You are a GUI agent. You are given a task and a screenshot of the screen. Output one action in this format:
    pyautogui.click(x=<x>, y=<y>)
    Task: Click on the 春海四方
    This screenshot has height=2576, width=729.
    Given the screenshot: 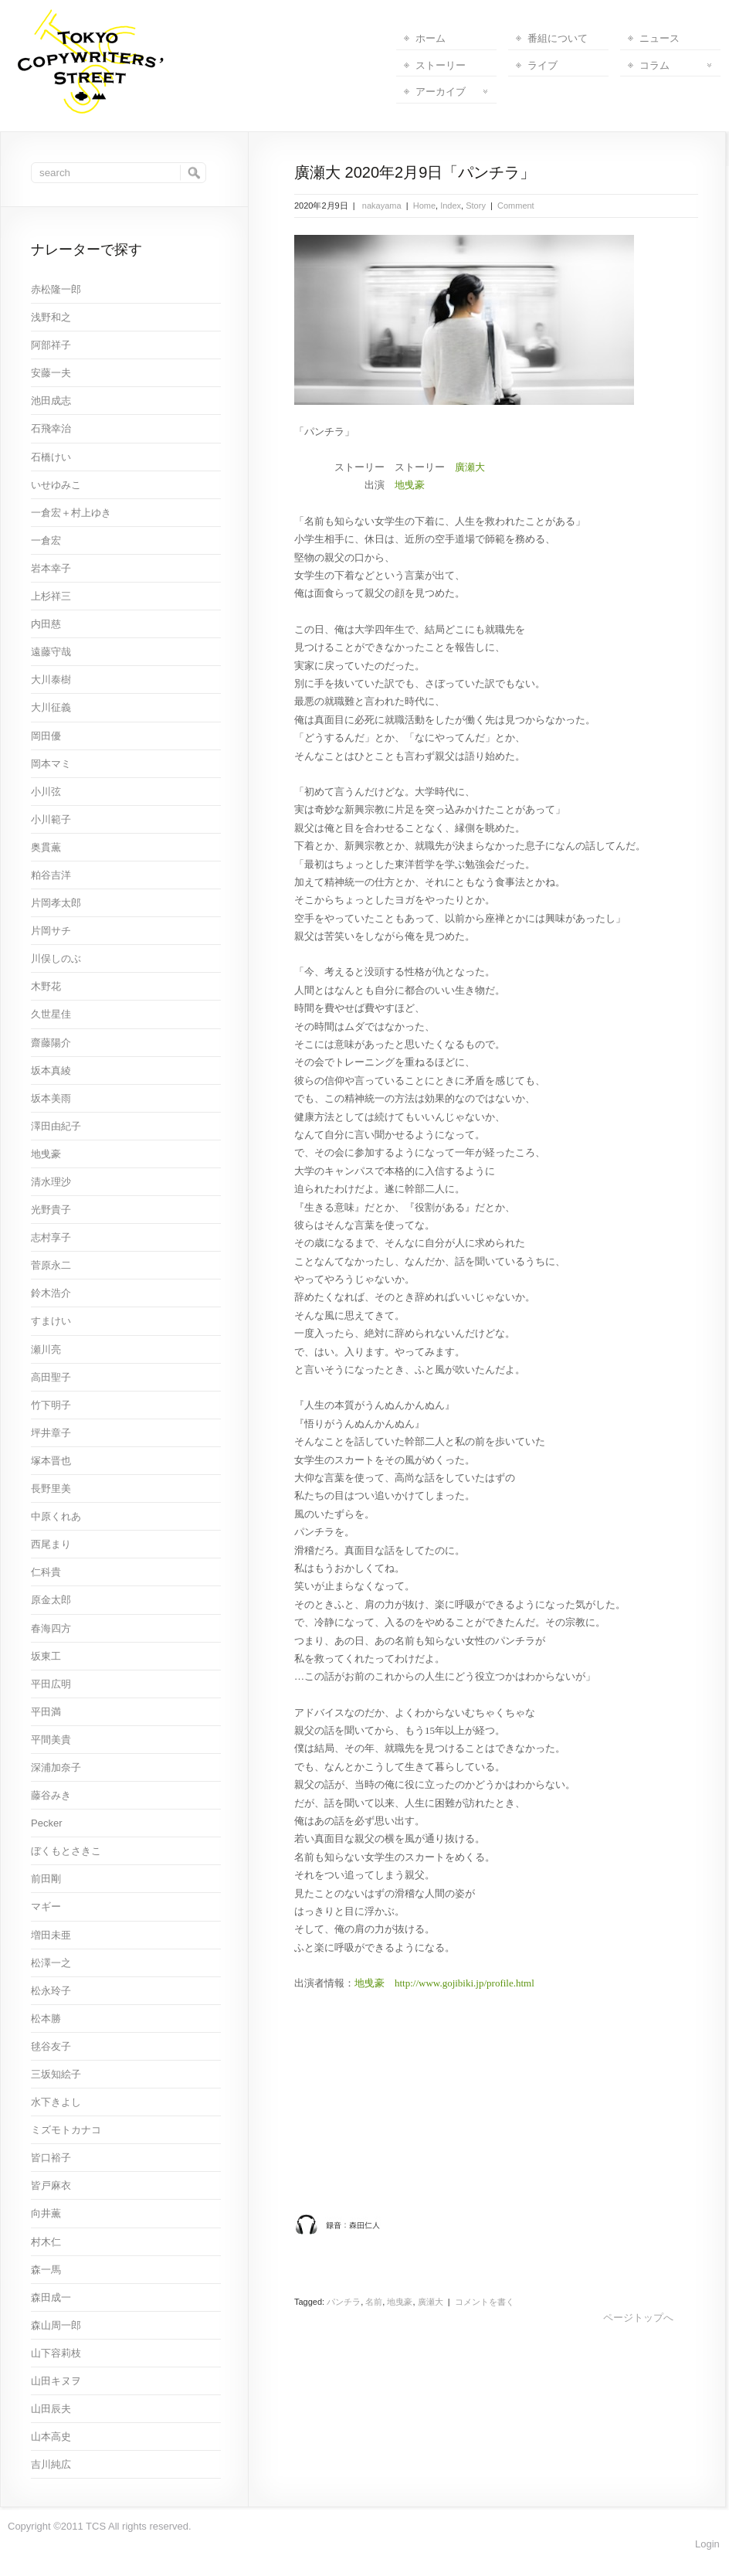 What is the action you would take?
    pyautogui.click(x=51, y=1628)
    